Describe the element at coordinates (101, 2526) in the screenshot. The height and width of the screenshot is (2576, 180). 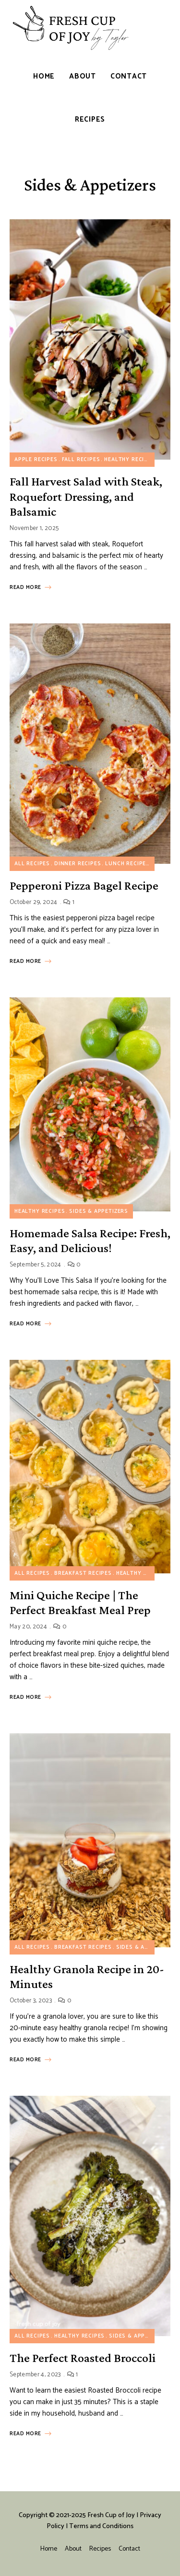
I see `Terms and Conditions` at that location.